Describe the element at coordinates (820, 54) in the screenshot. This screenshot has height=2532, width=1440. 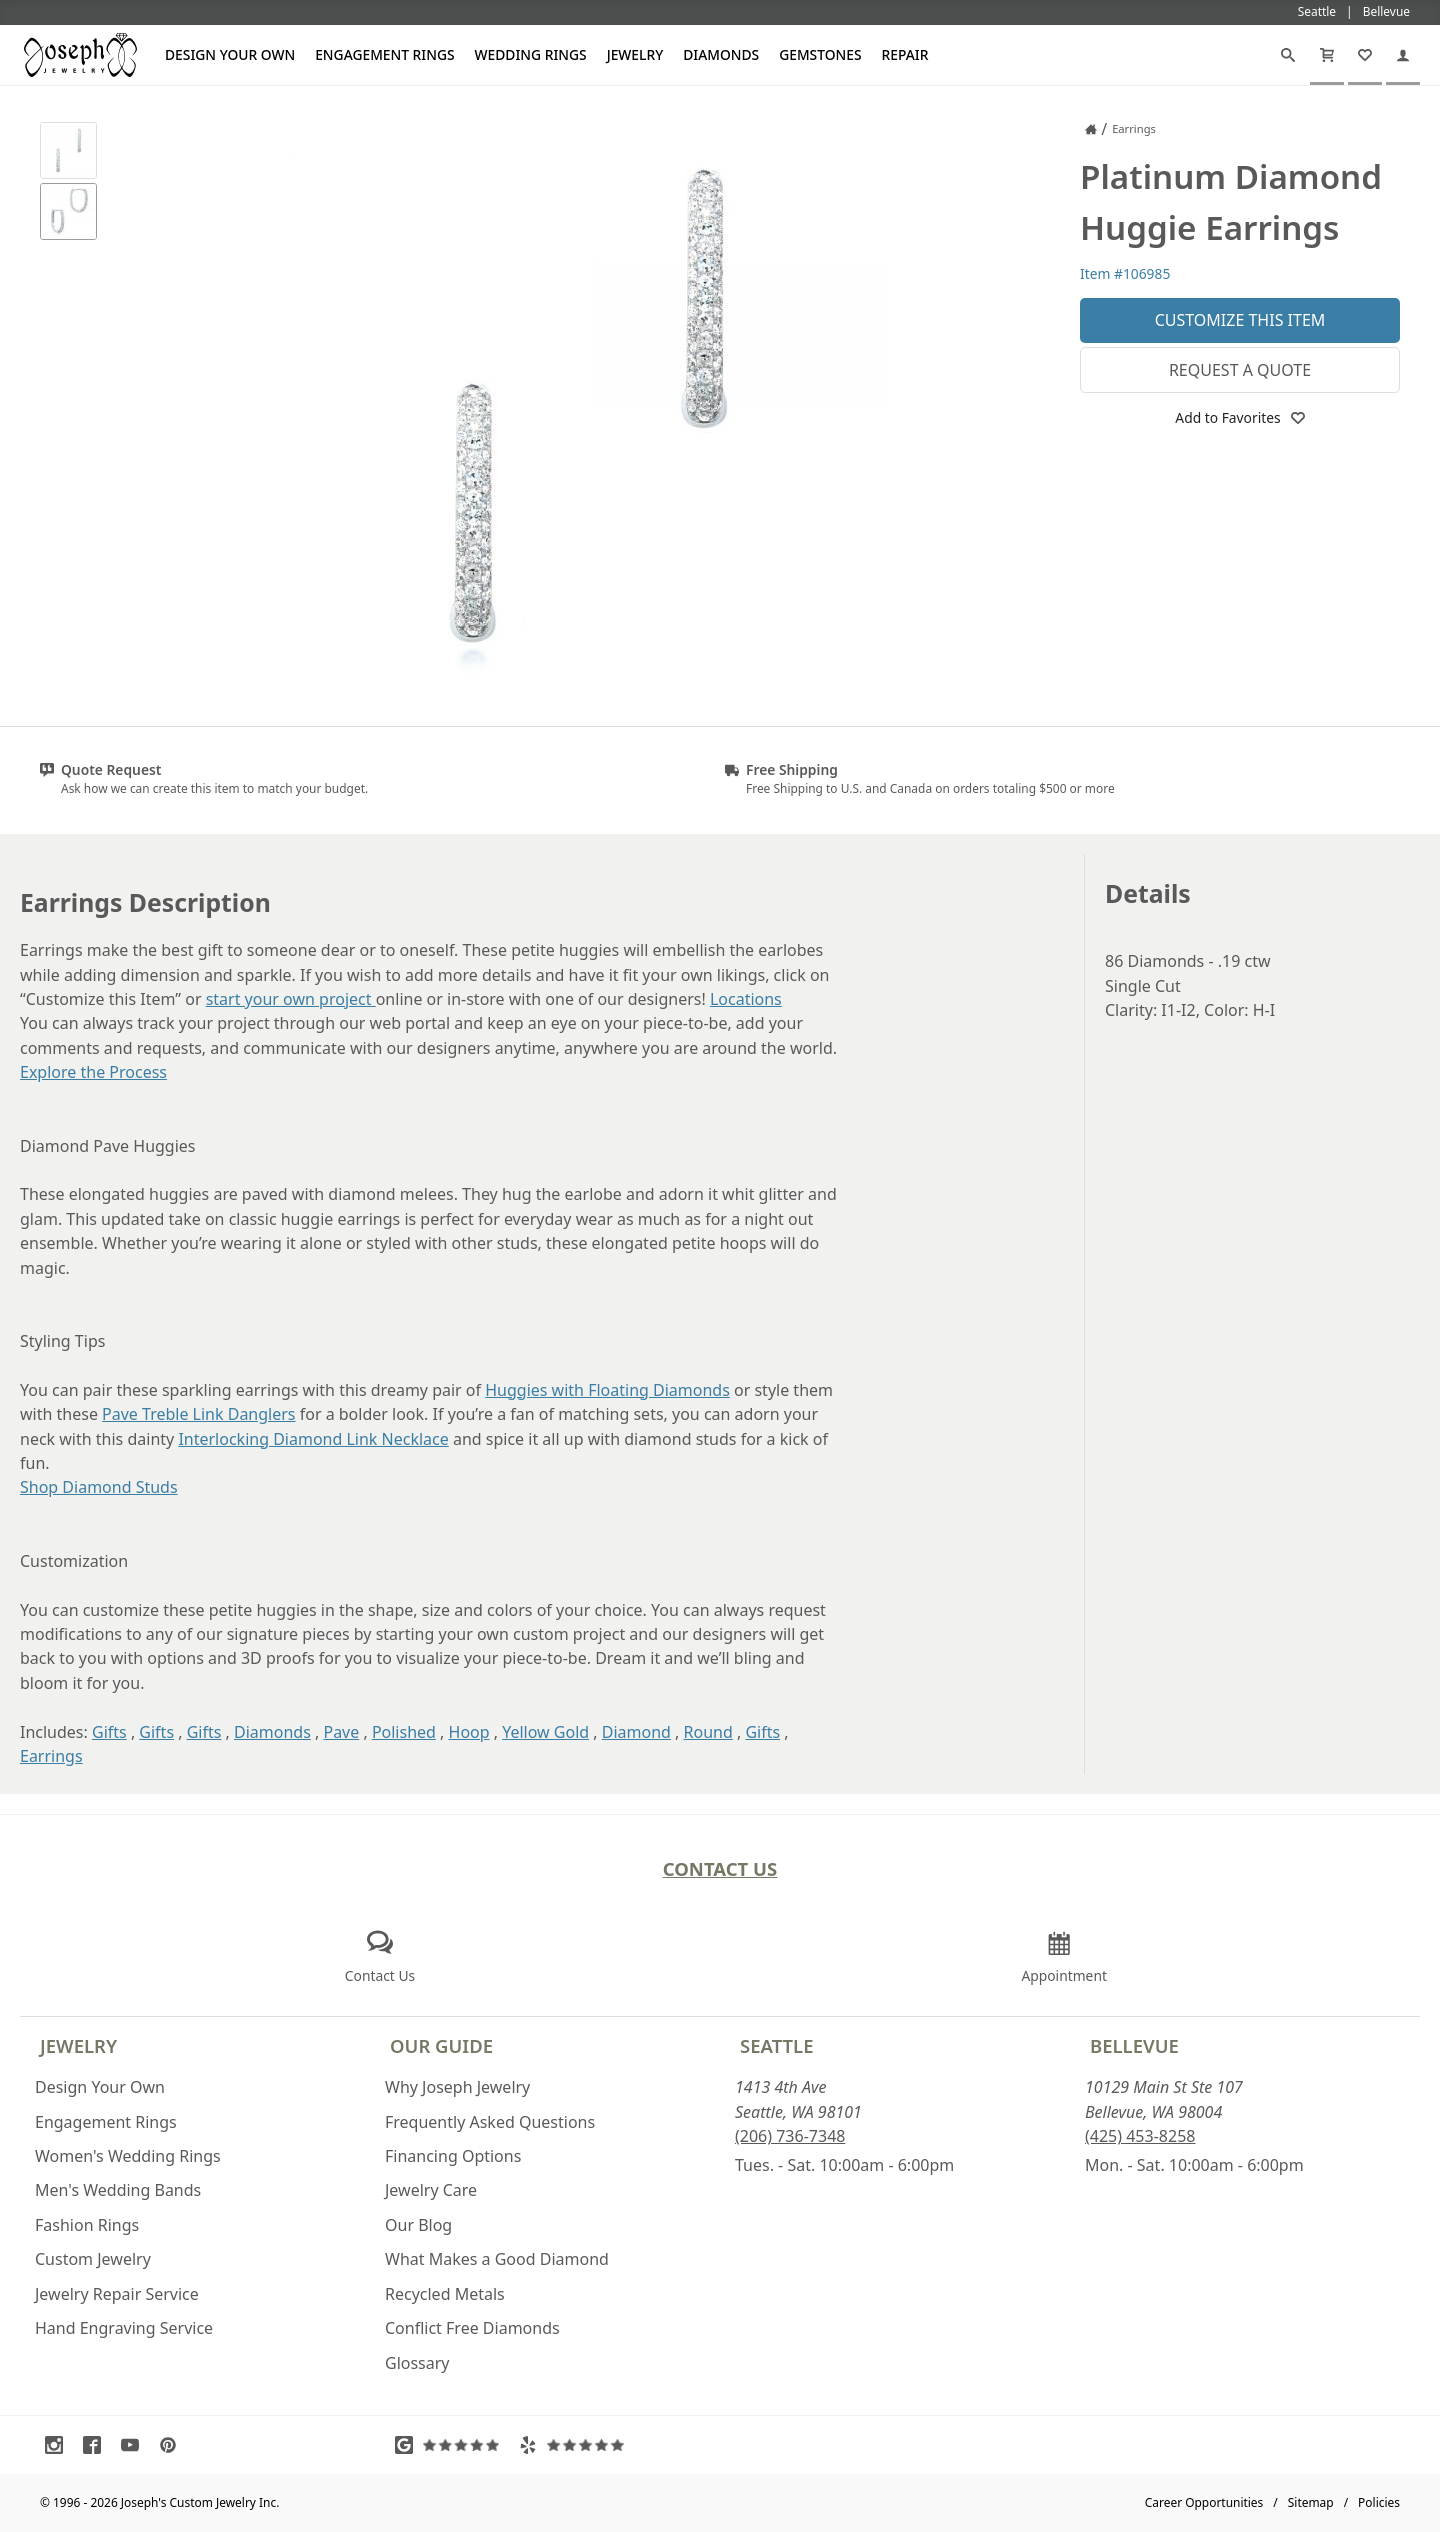
I see `Gemstones` at that location.